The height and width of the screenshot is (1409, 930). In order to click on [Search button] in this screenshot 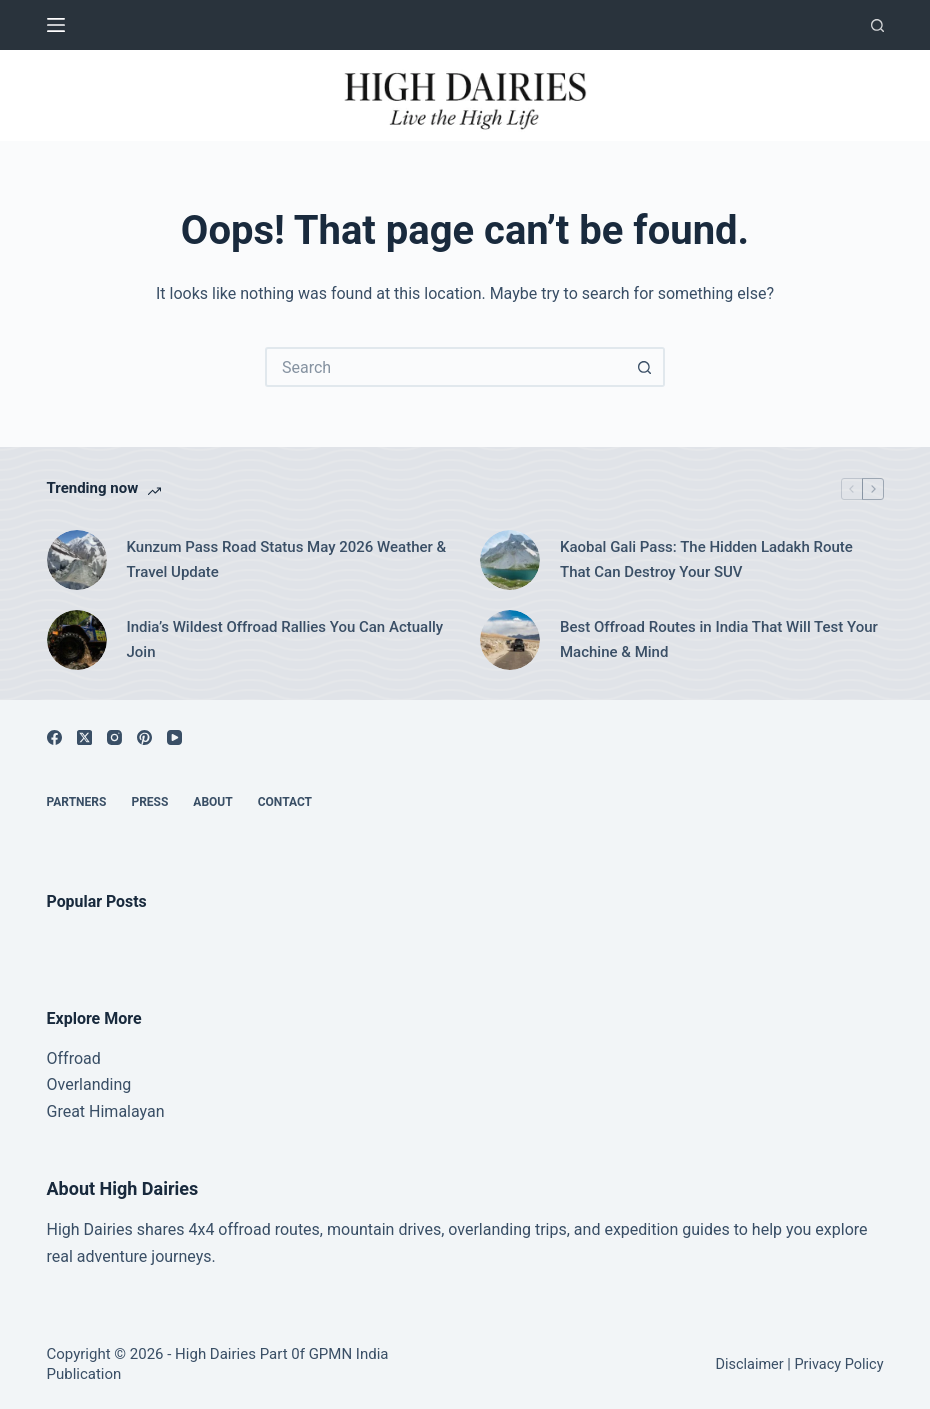, I will do `click(645, 367)`.